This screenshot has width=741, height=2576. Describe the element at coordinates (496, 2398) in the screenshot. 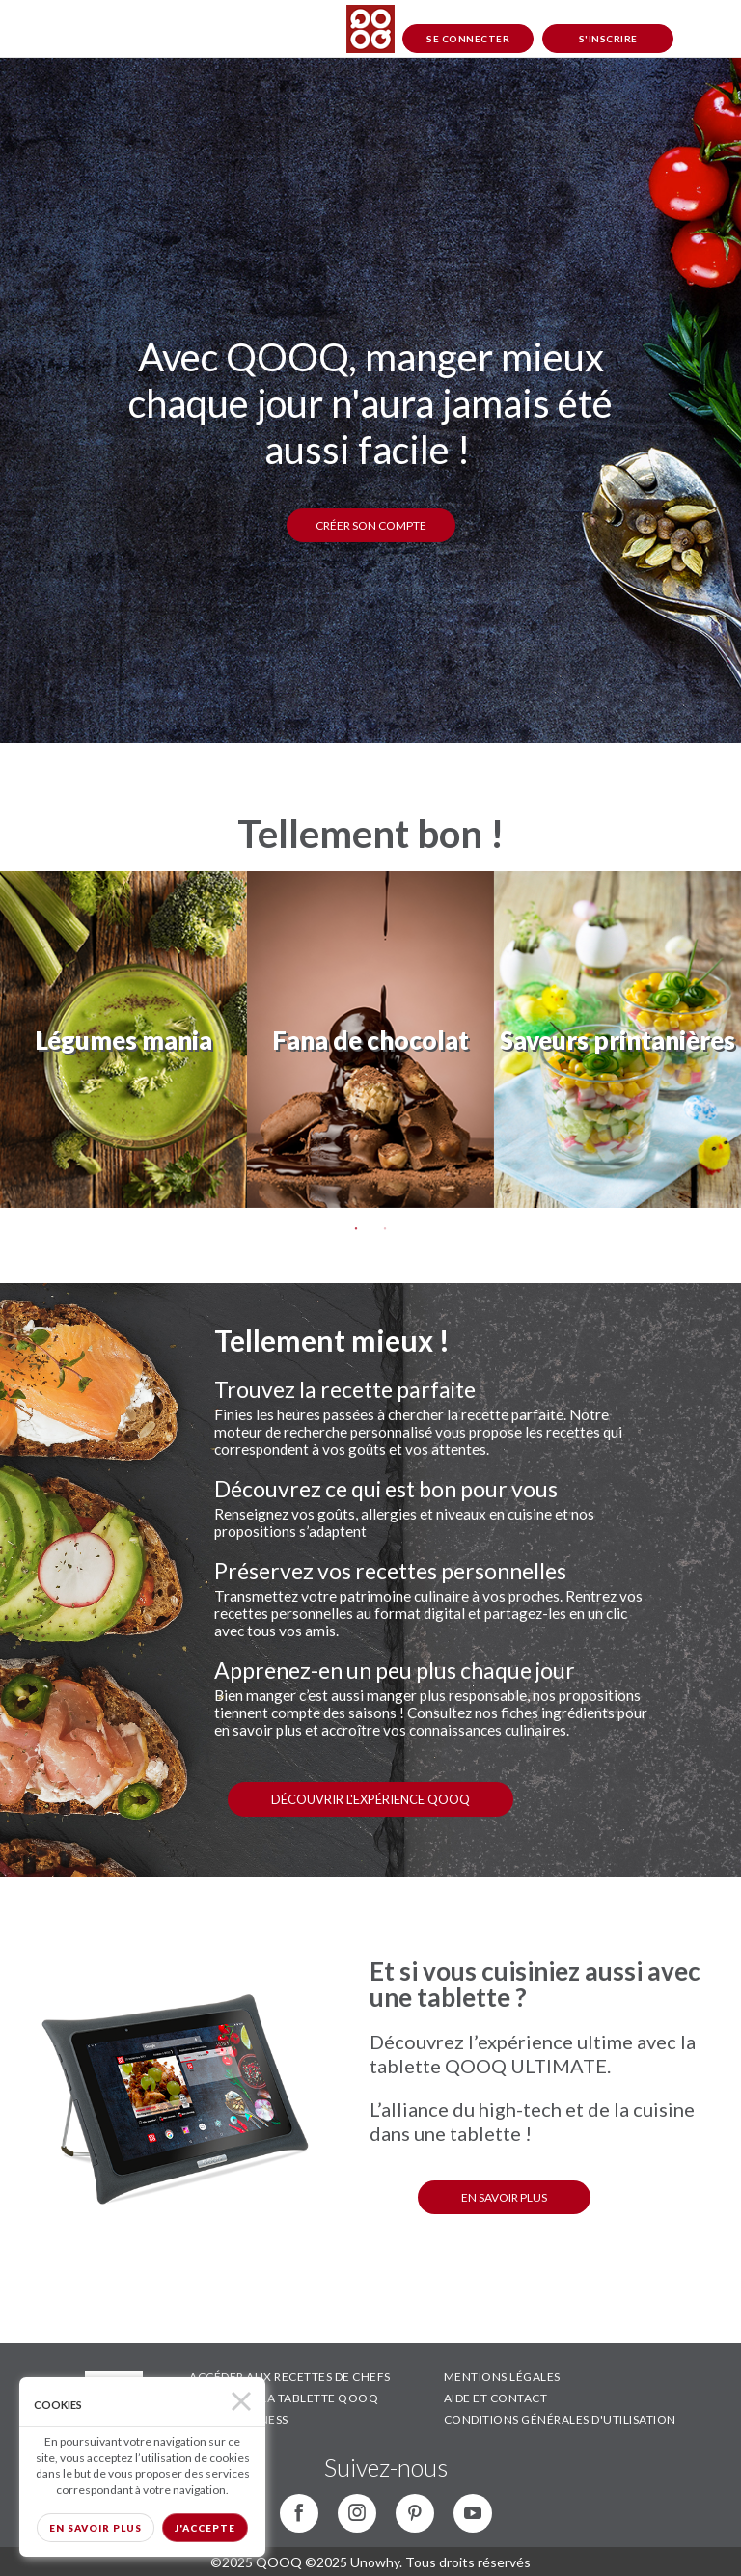

I see `AIDE ET CONTACT` at that location.